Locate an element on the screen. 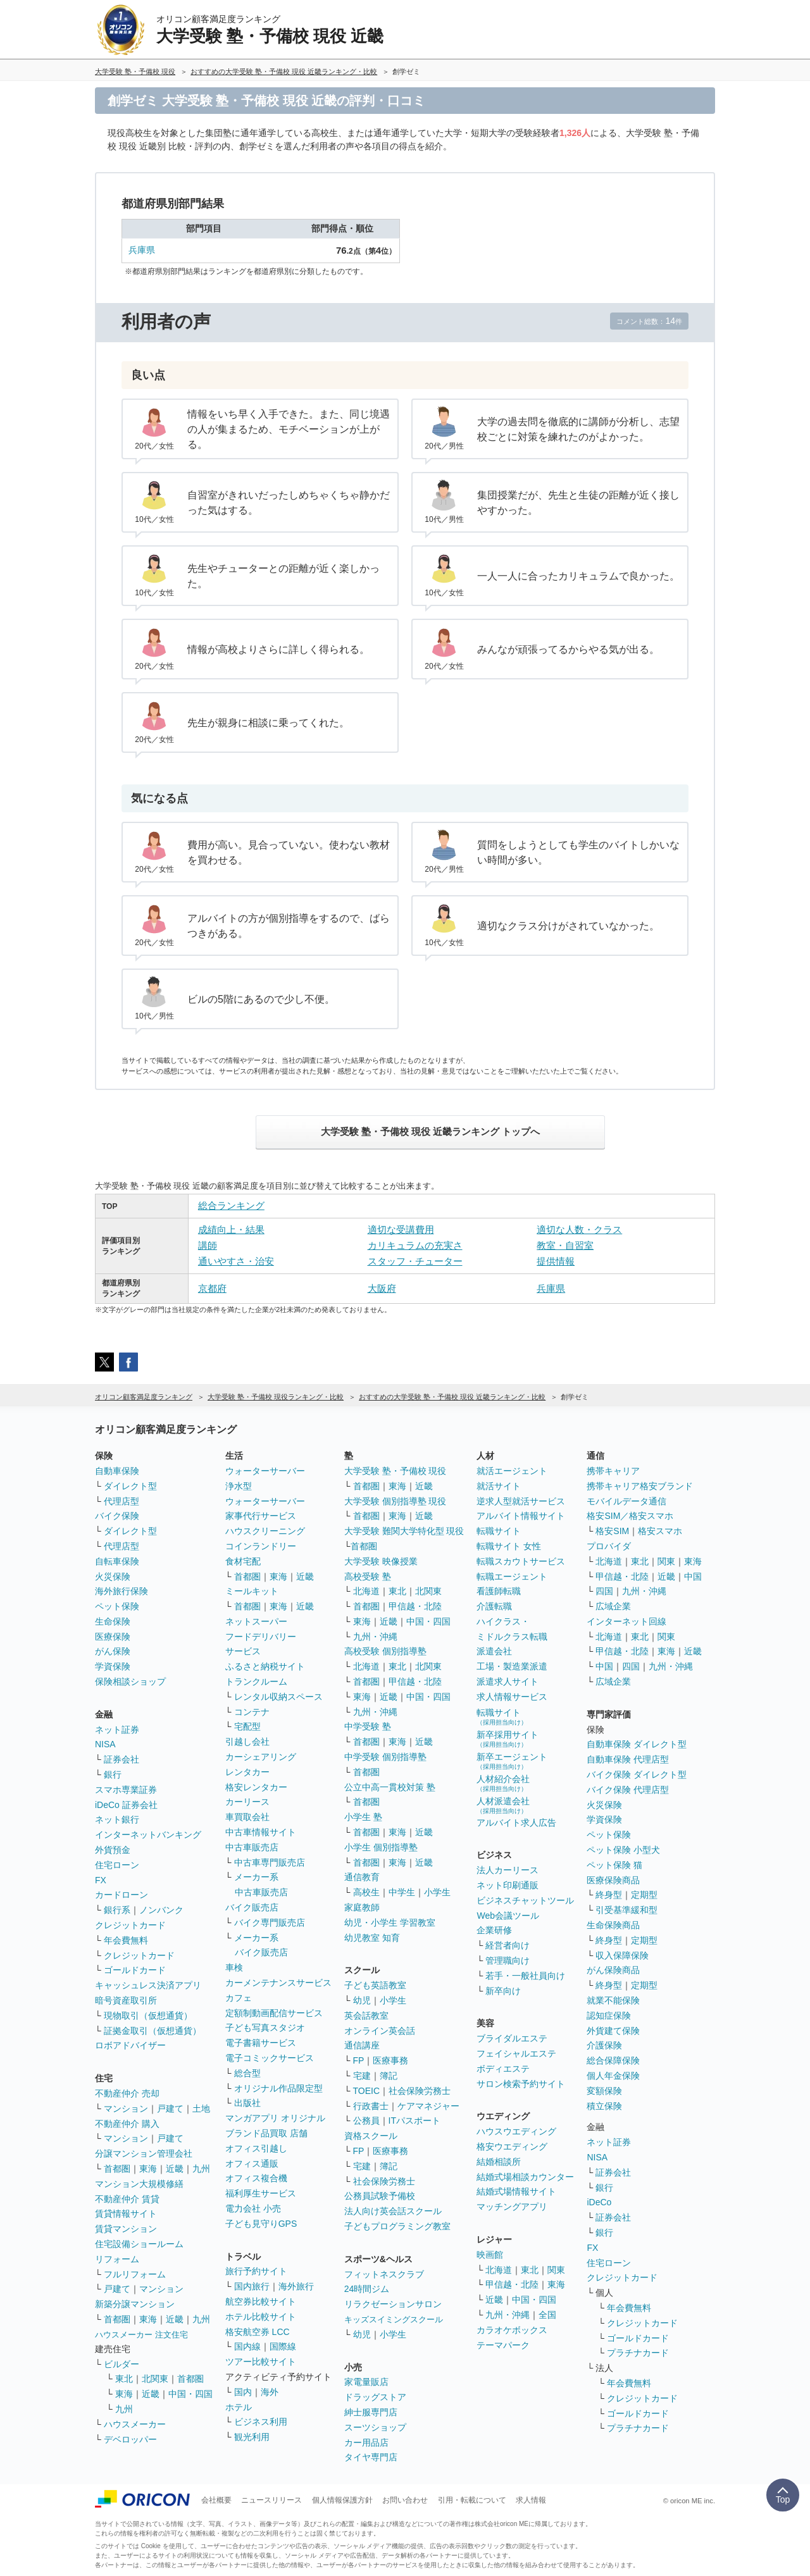 This screenshot has height=2576, width=810. 行政書士 is located at coordinates (371, 2106).